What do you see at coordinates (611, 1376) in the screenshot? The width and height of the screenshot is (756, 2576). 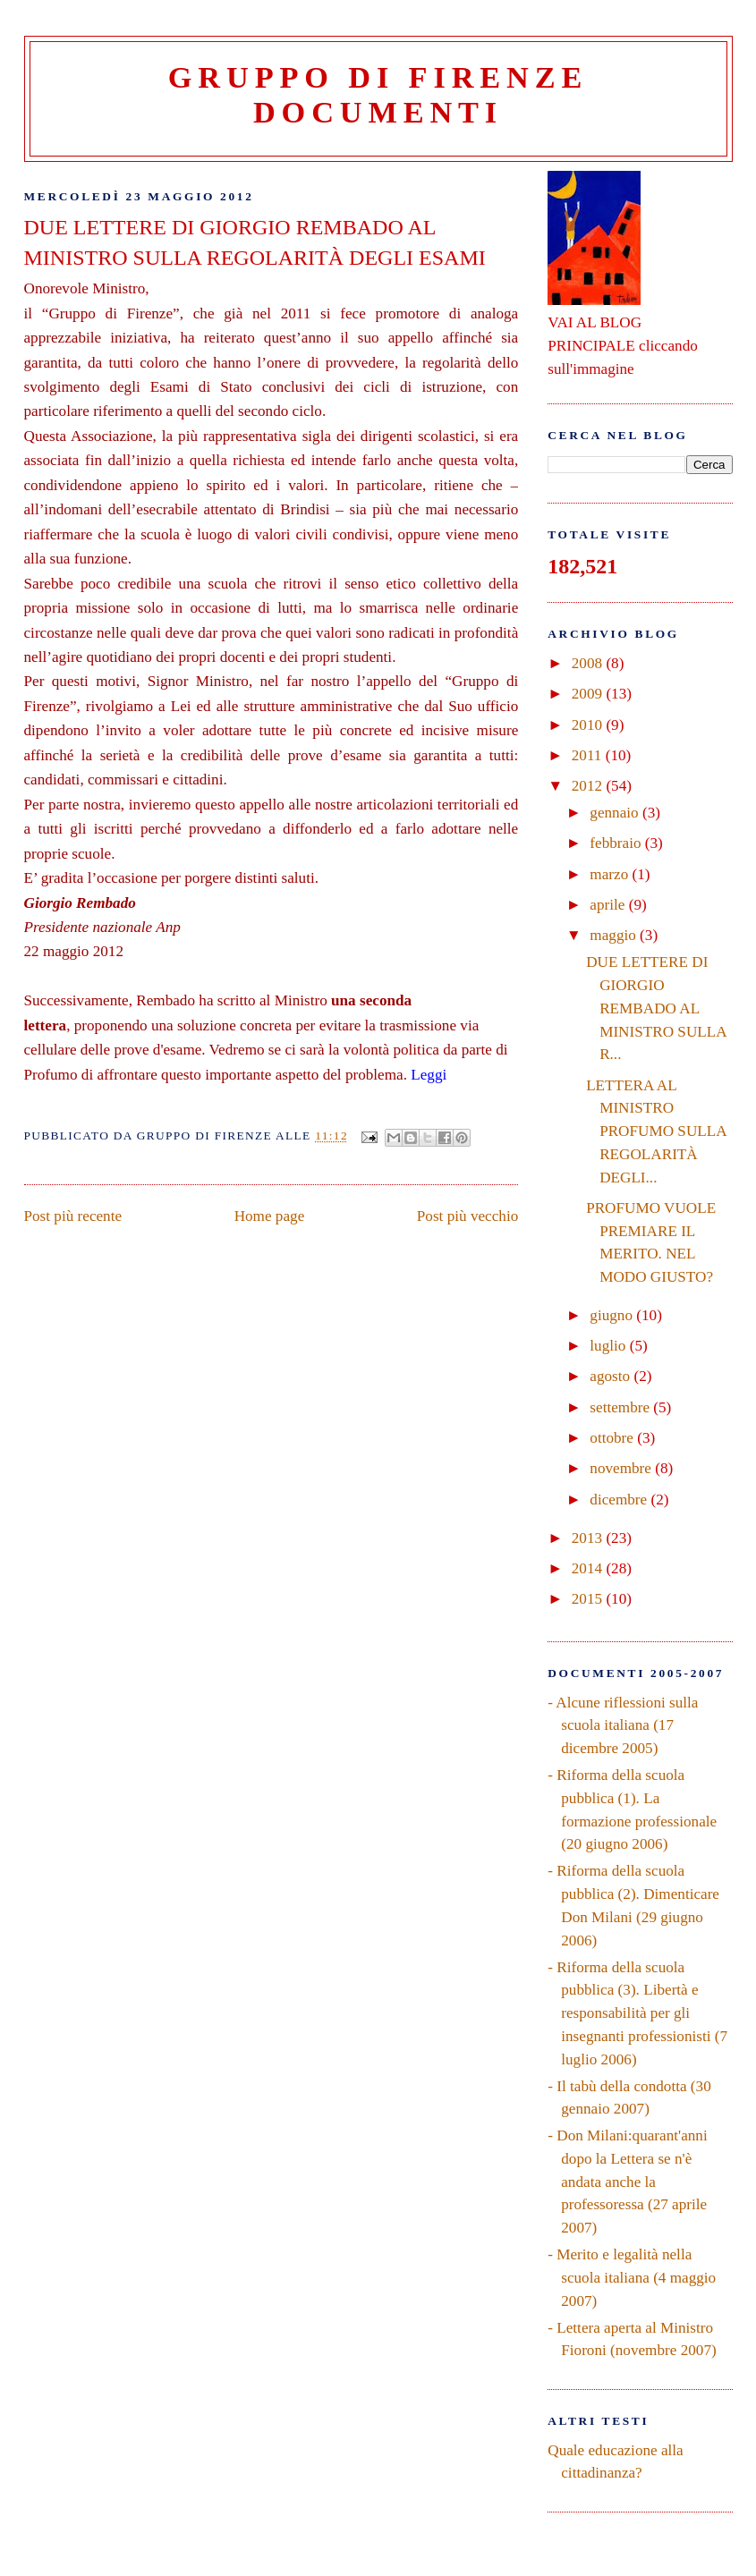 I see `agosto` at bounding box center [611, 1376].